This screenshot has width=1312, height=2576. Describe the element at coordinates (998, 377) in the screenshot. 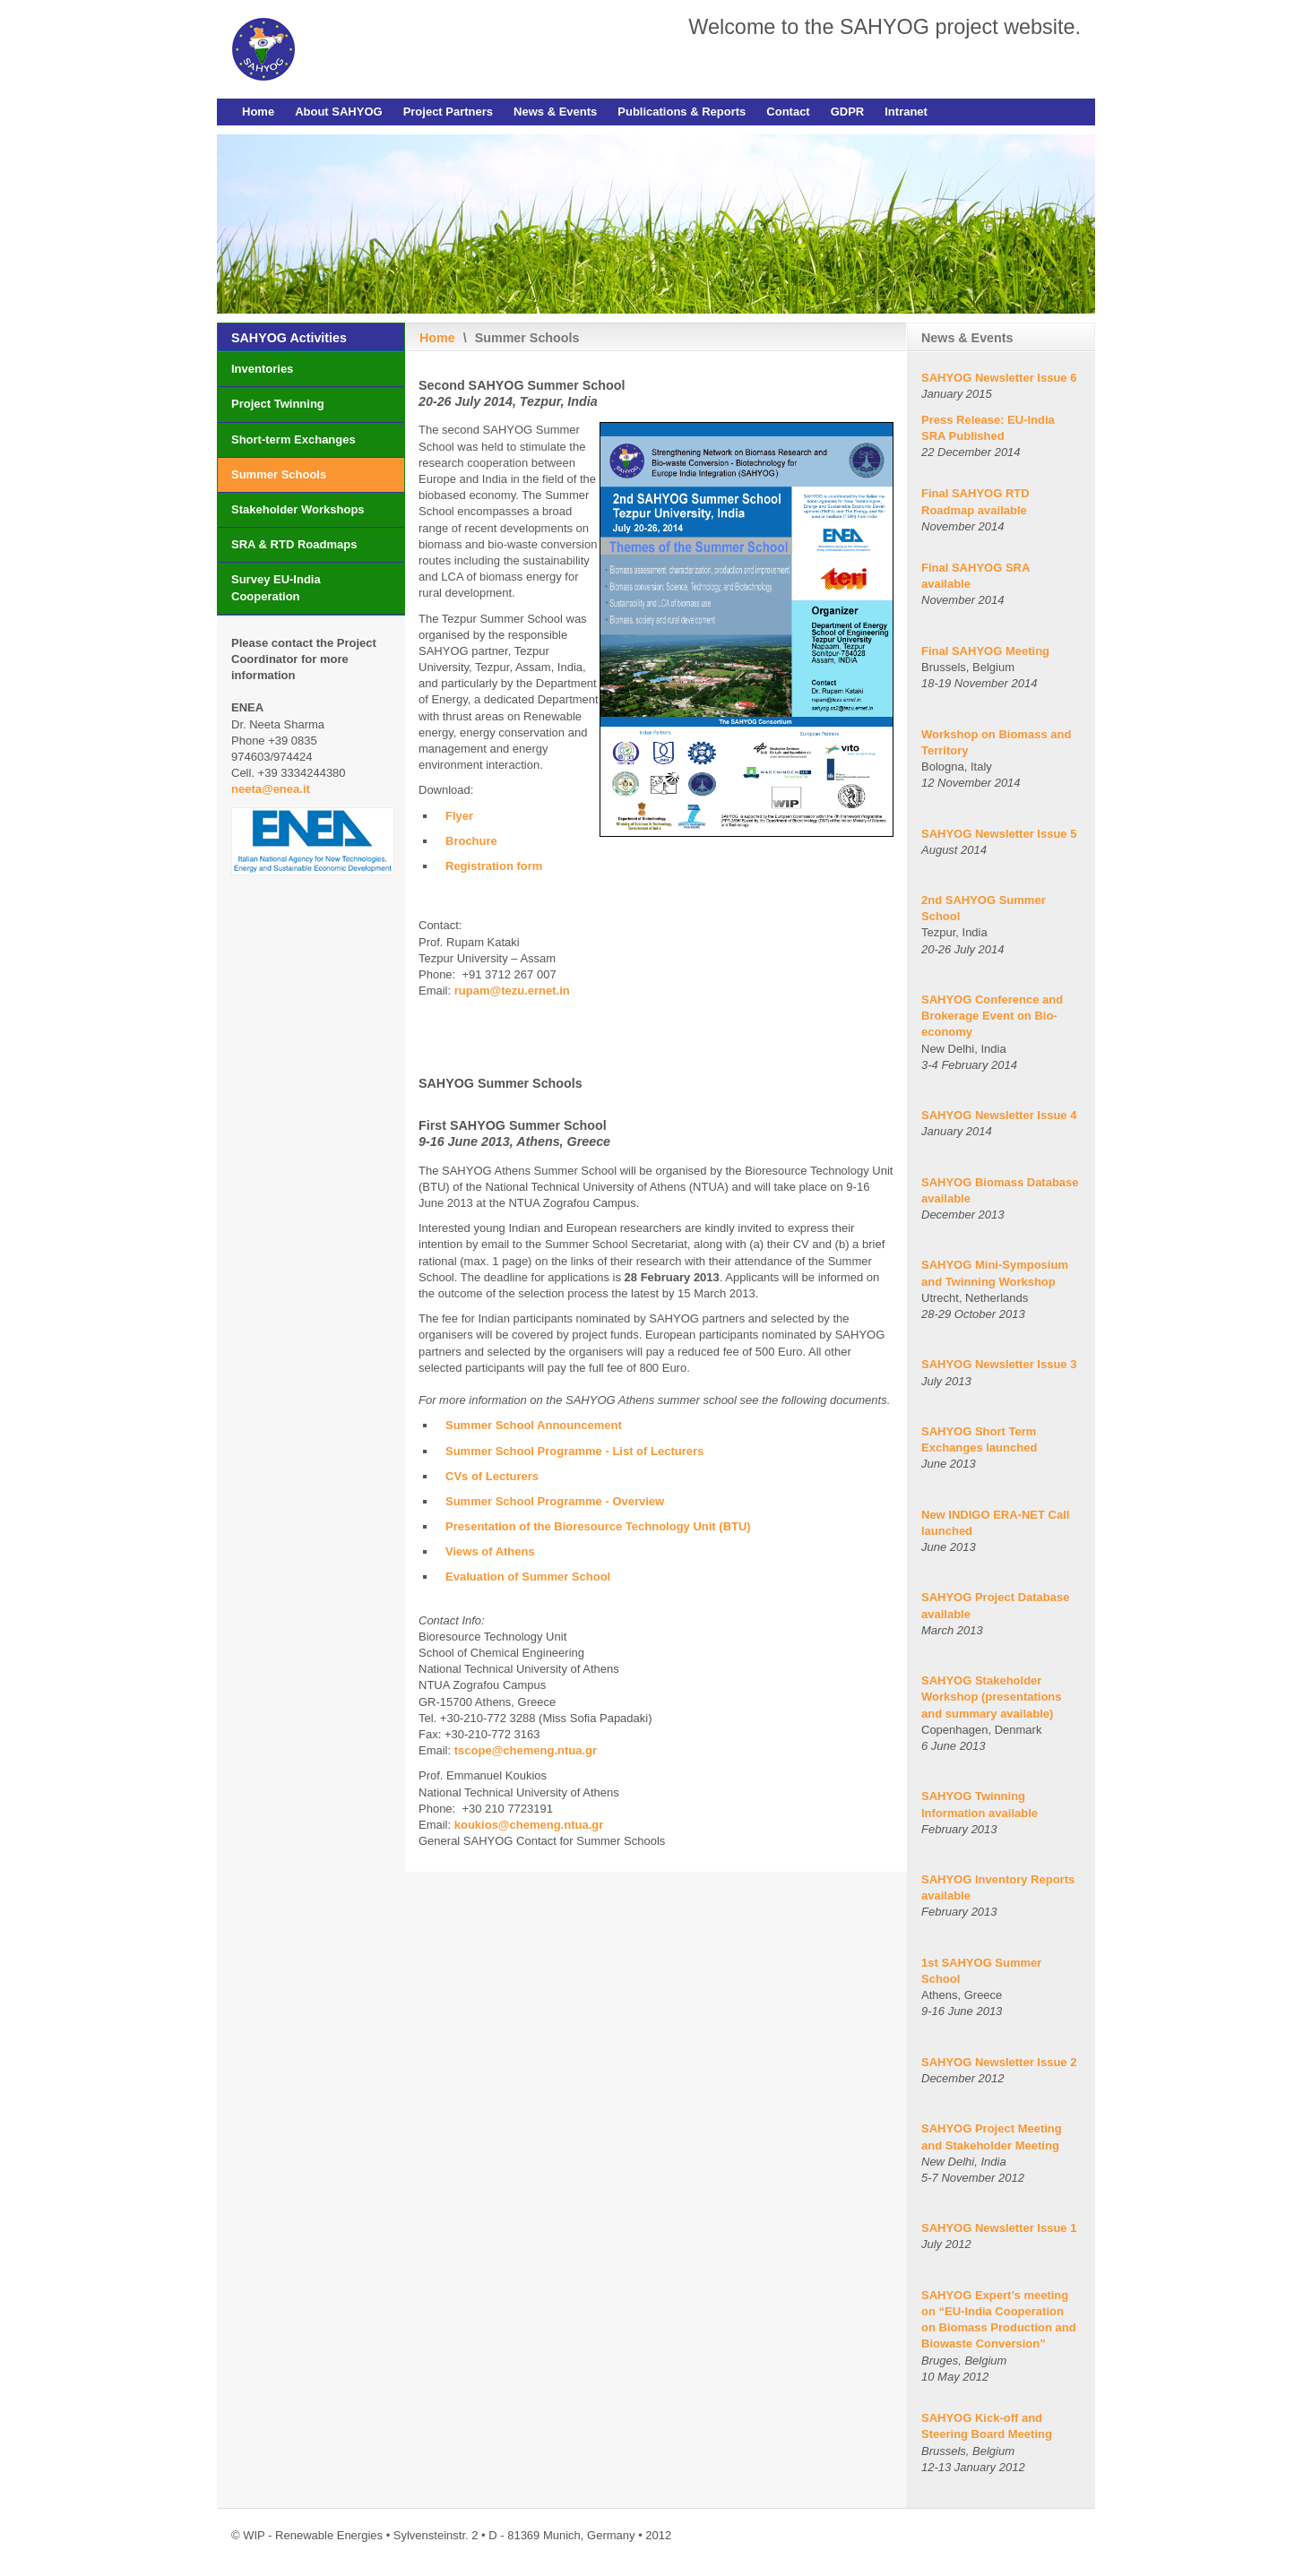

I see `SAHYOG Newsletter Issue 6` at that location.